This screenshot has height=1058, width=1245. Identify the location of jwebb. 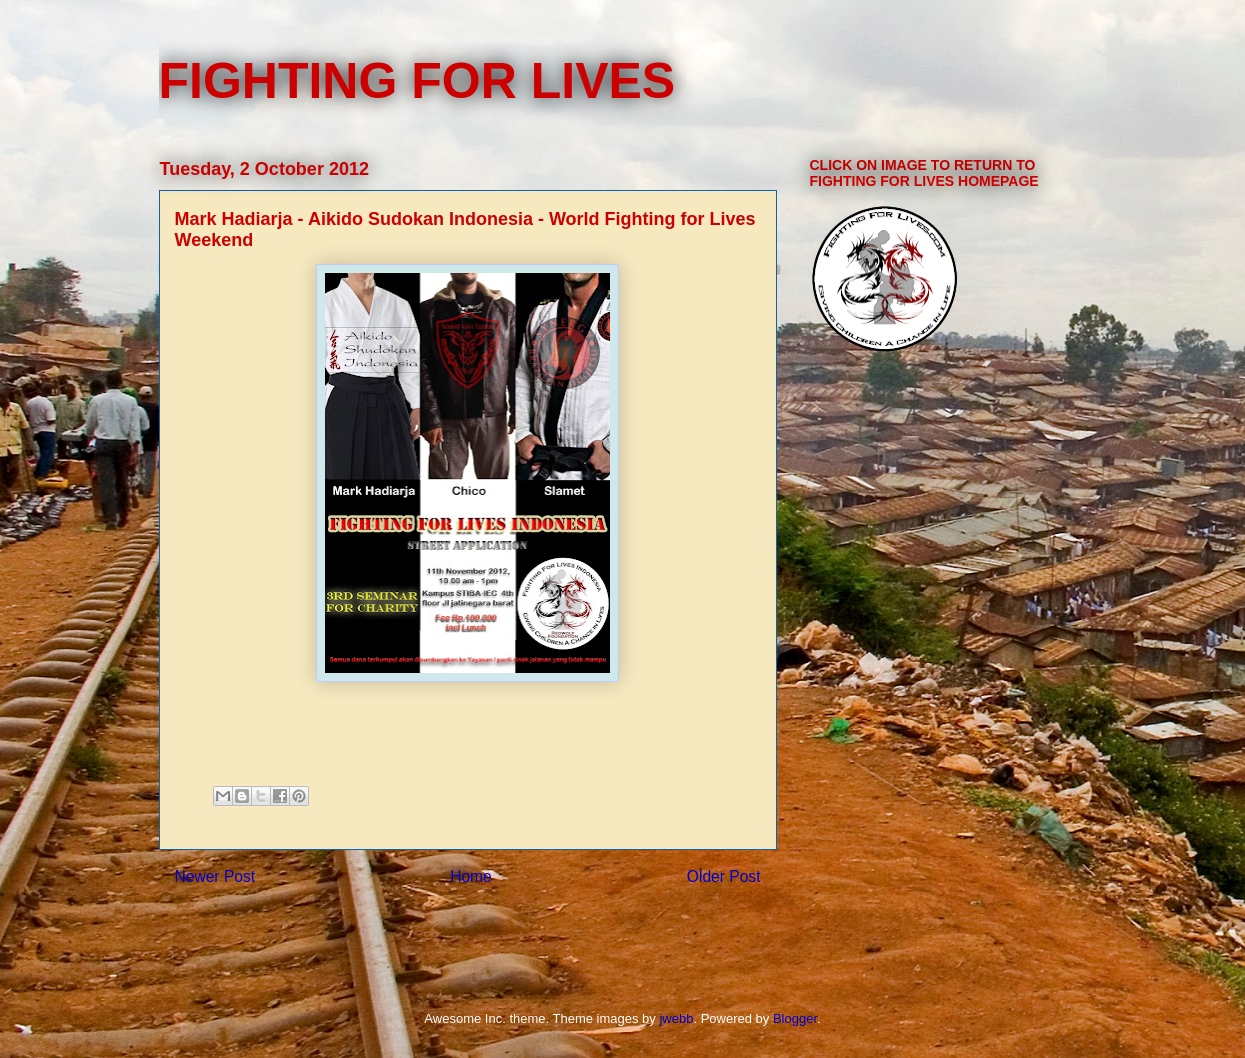
(676, 1018).